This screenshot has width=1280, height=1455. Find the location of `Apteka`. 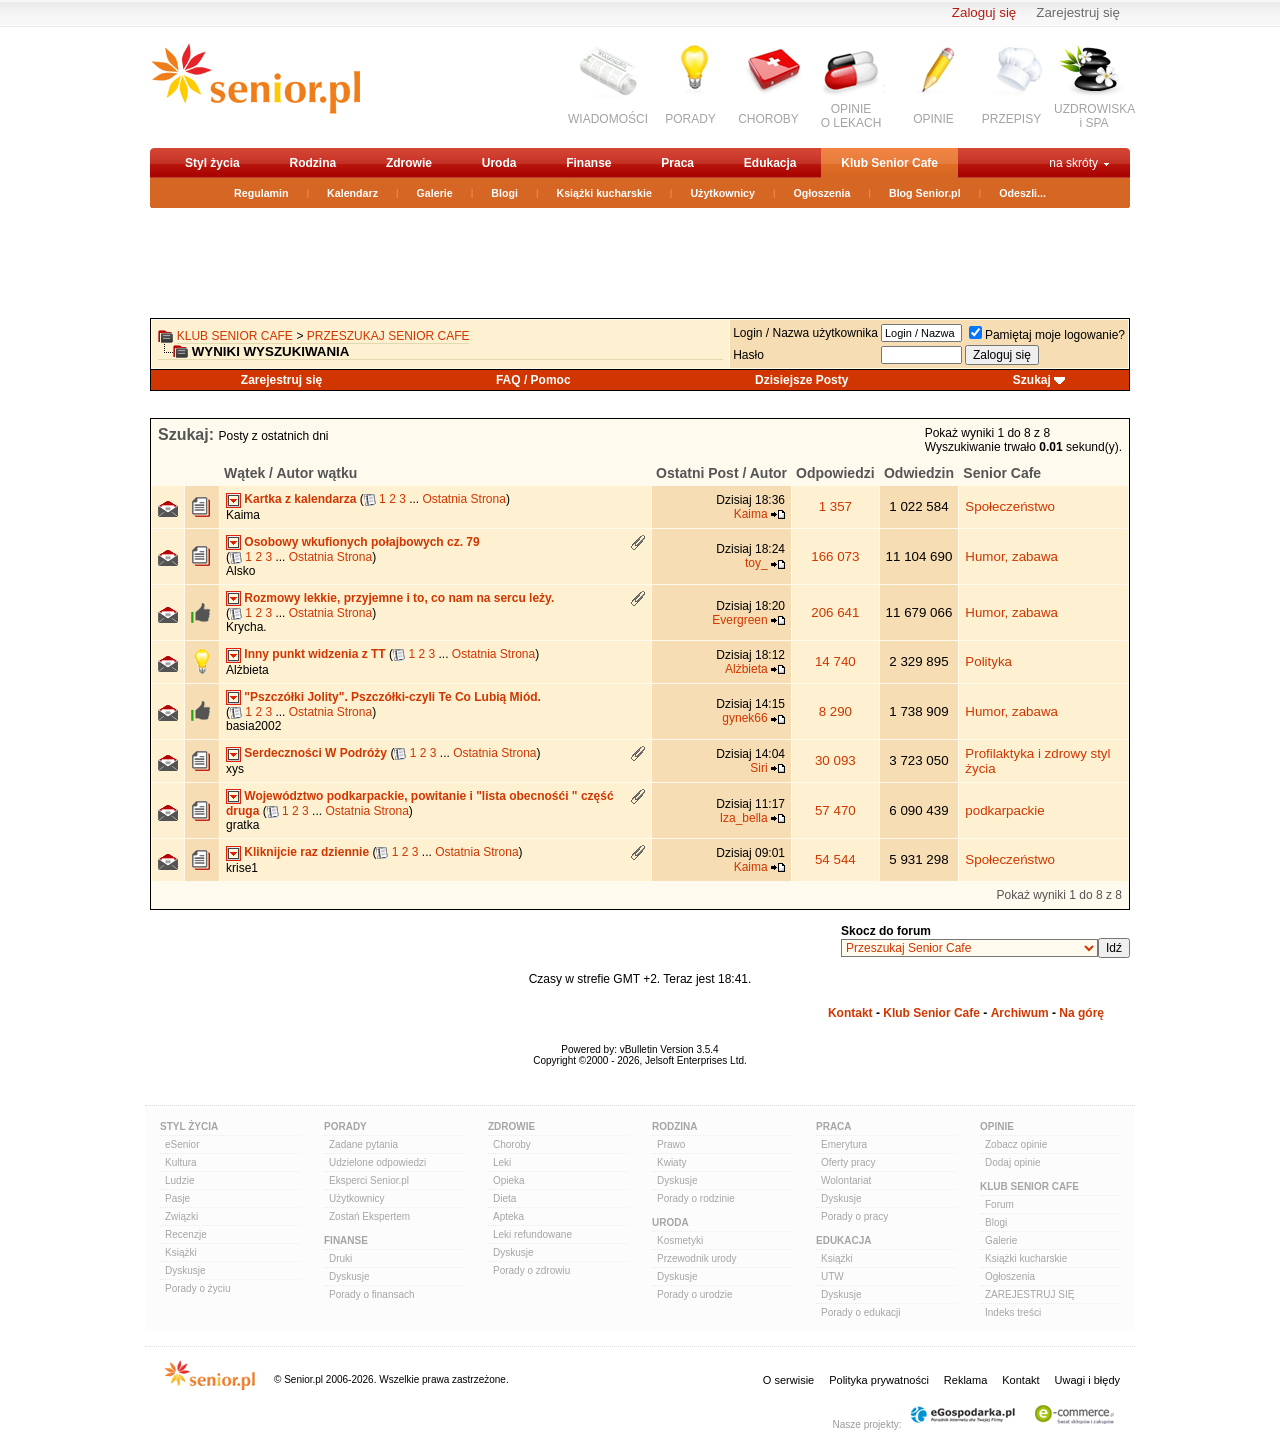

Apteka is located at coordinates (508, 1216).